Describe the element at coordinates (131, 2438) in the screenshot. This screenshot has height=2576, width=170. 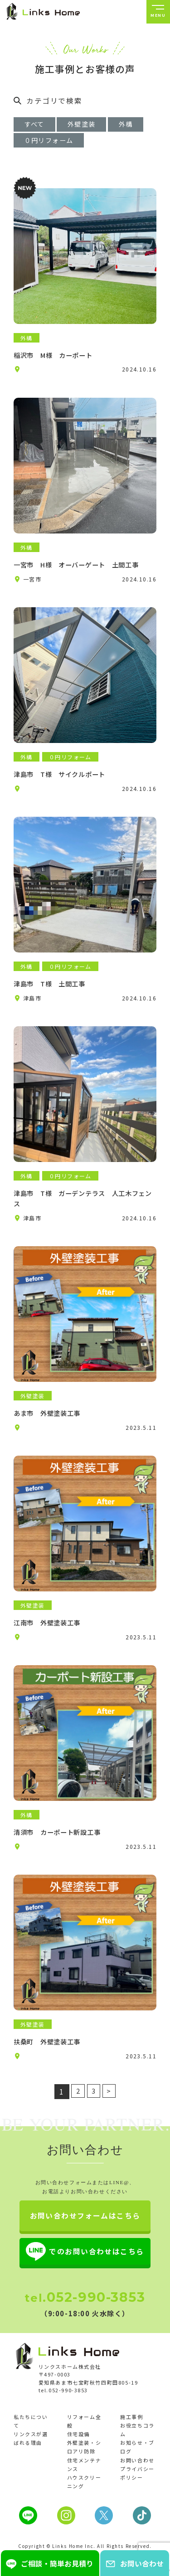
I see `施工事例` at that location.